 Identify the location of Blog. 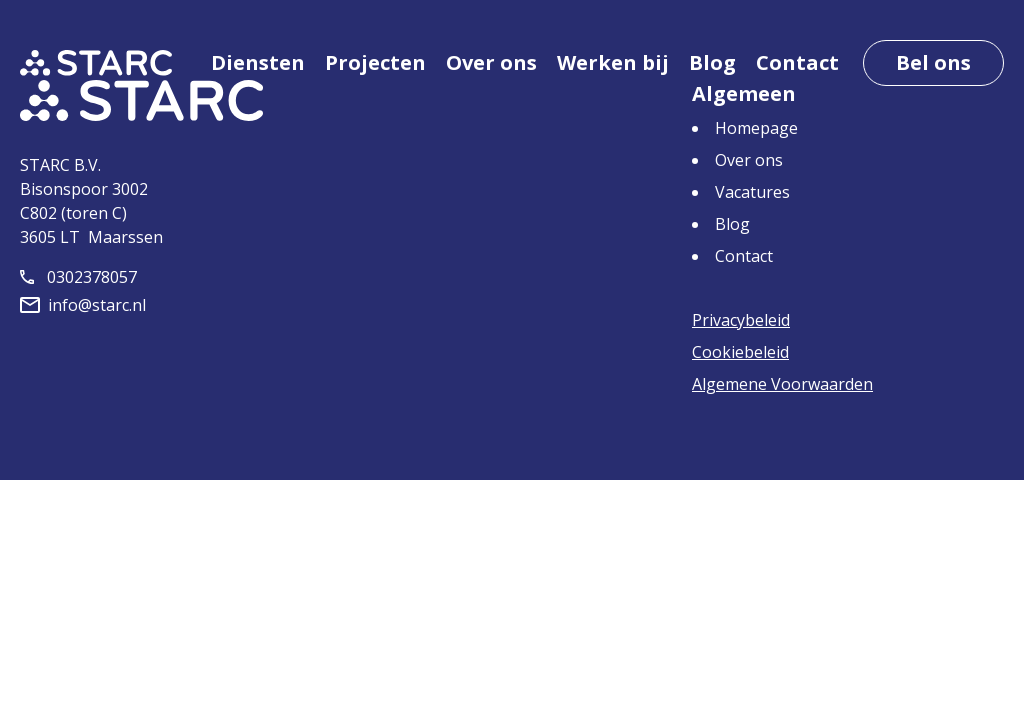
(712, 62).